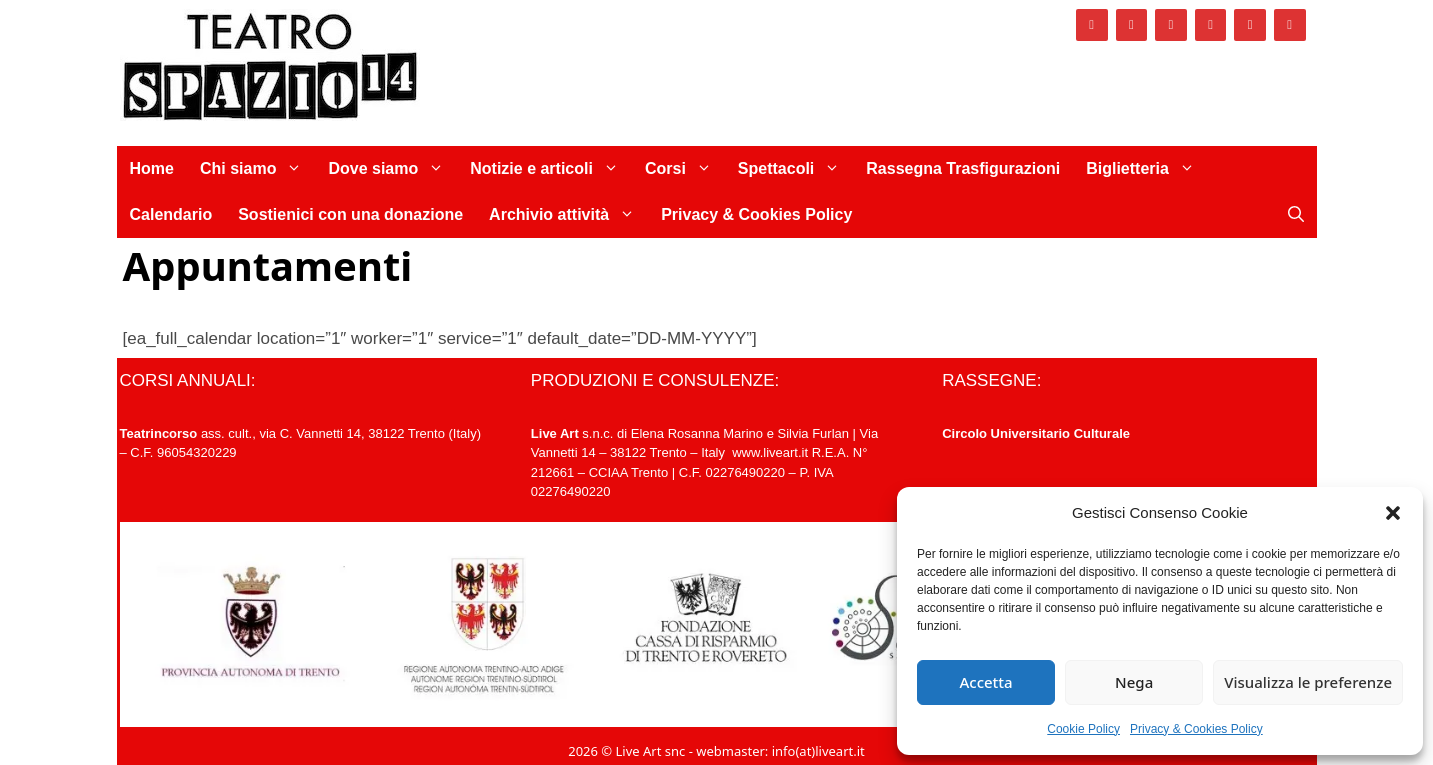 The image size is (1433, 765). What do you see at coordinates (1250, 25) in the screenshot?
I see `[YouTube]` at bounding box center [1250, 25].